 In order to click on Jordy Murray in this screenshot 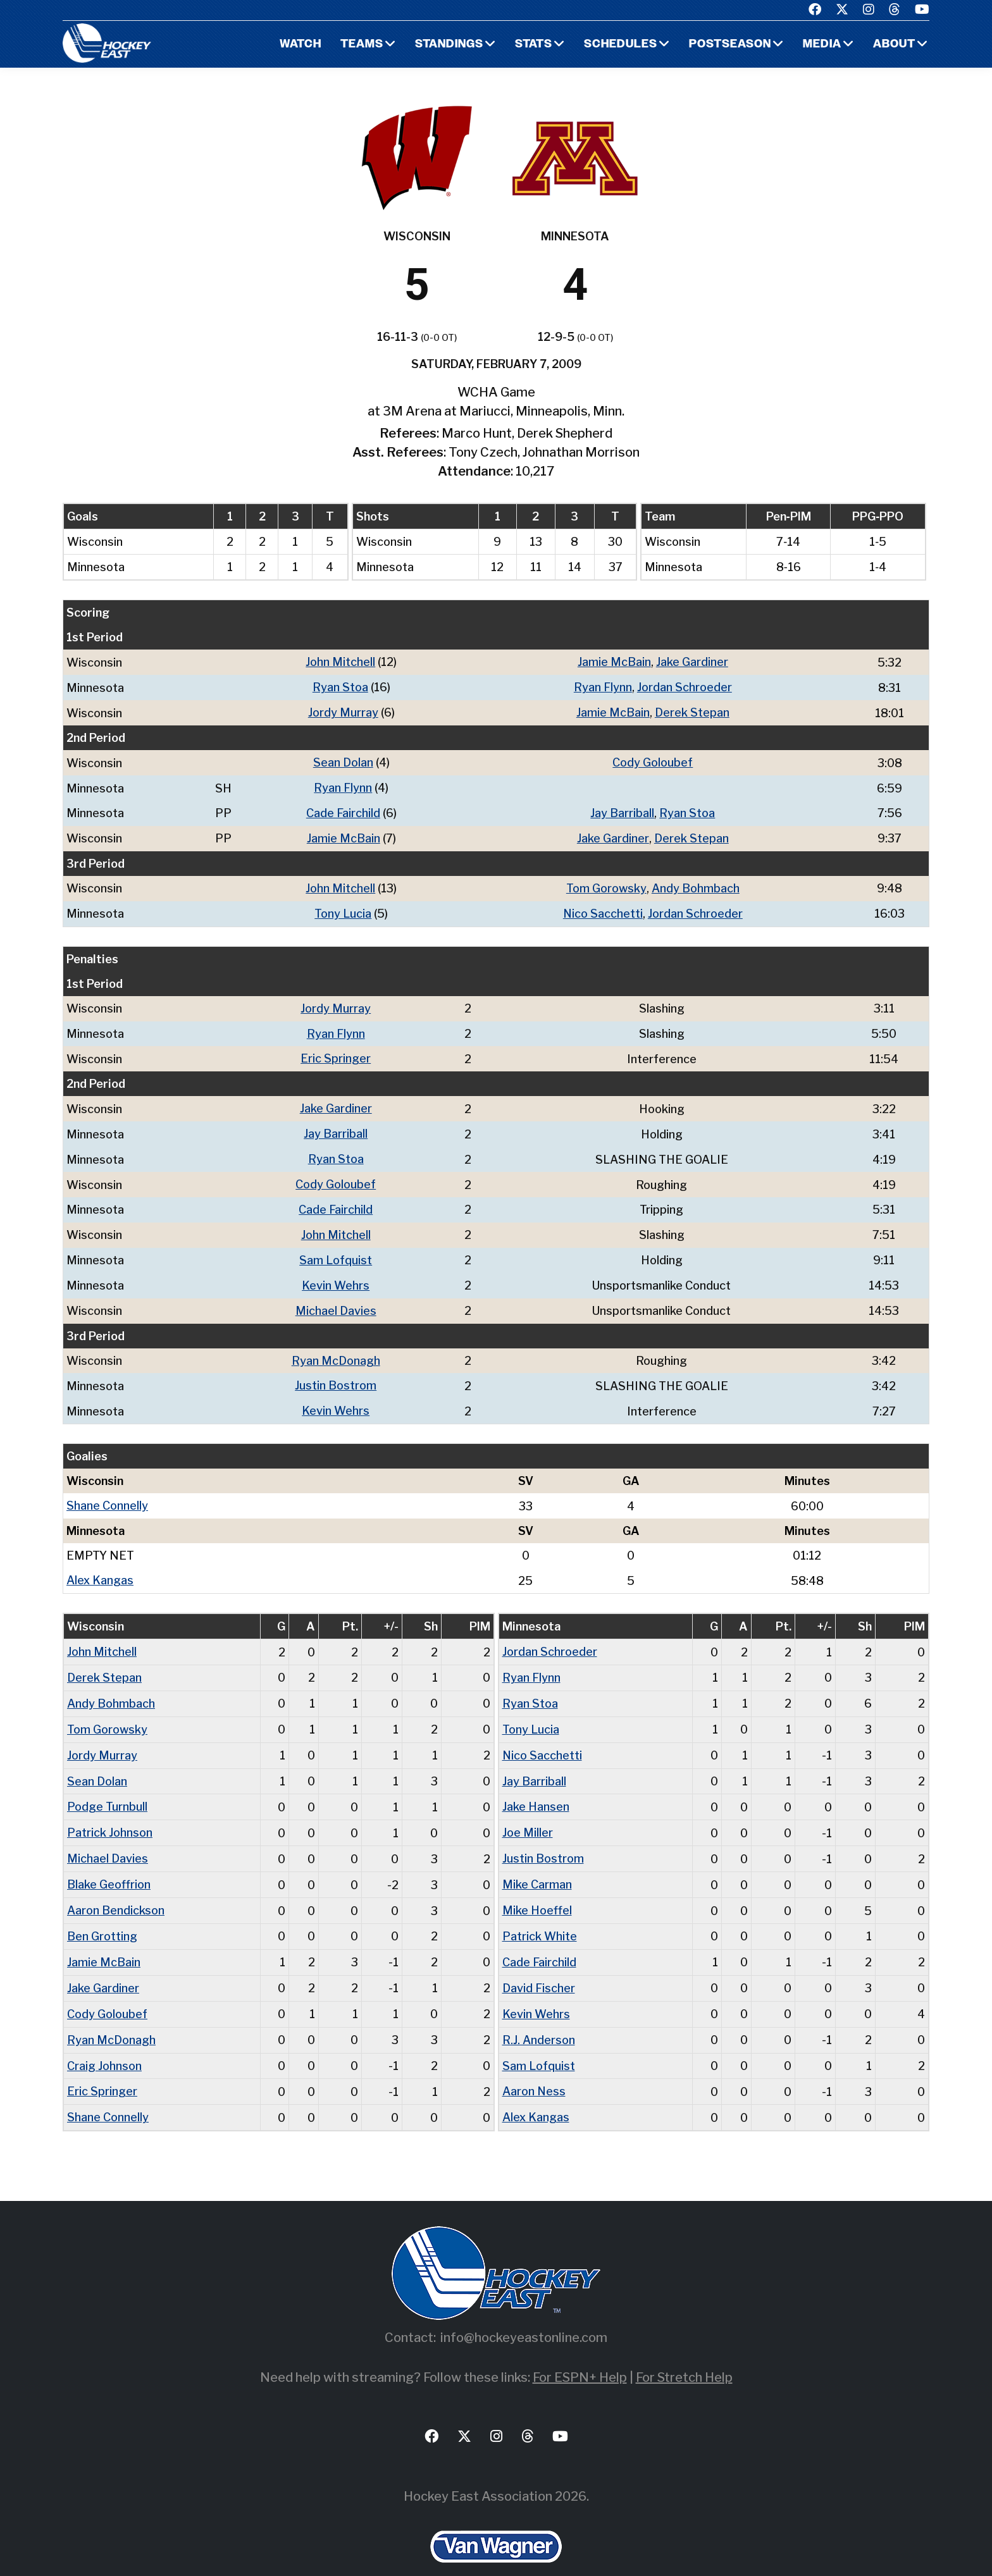, I will do `click(342, 711)`.